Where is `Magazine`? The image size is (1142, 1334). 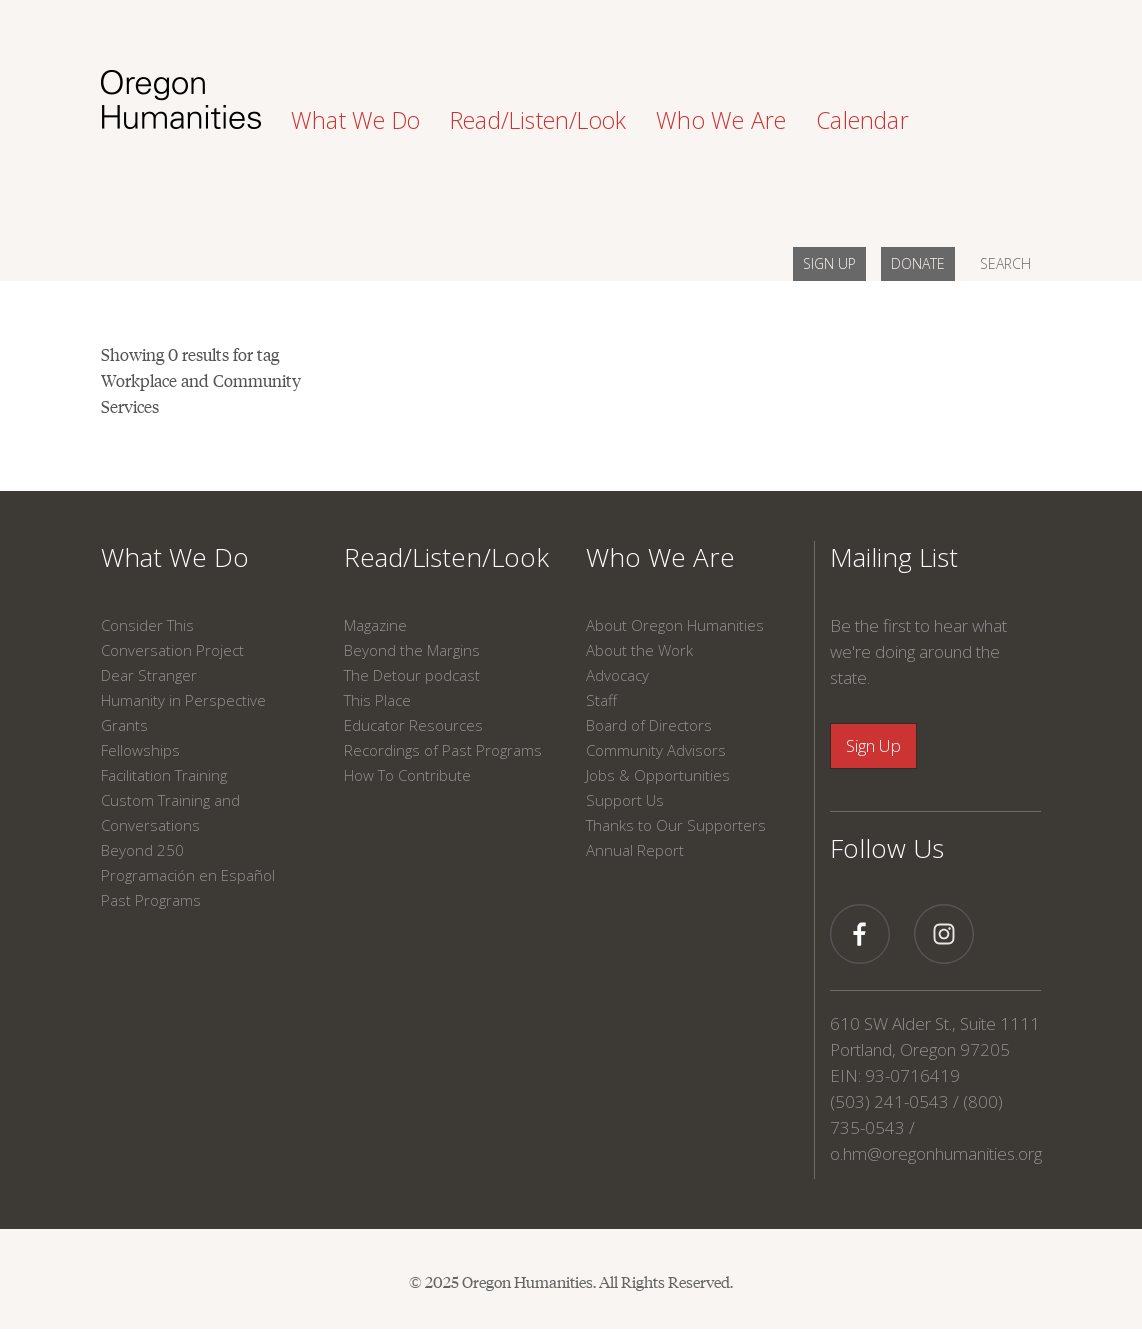
Magazine is located at coordinates (375, 625).